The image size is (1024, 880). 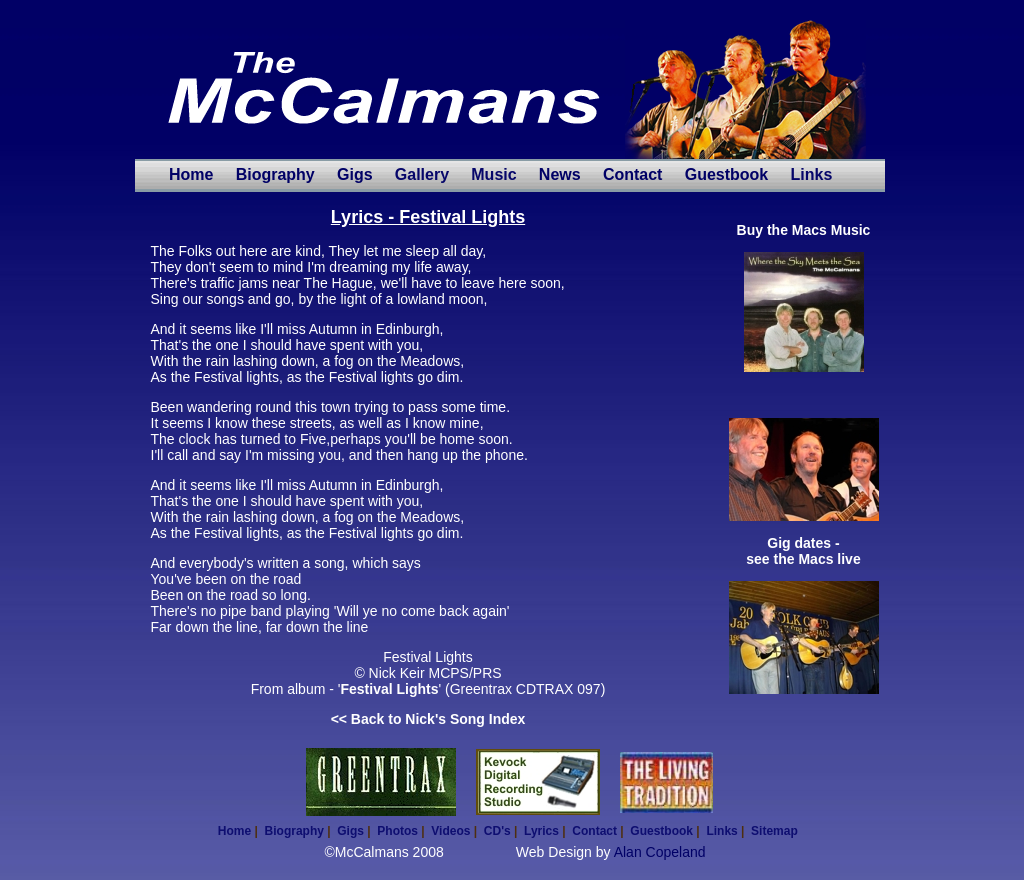 What do you see at coordinates (191, 174) in the screenshot?
I see `Home` at bounding box center [191, 174].